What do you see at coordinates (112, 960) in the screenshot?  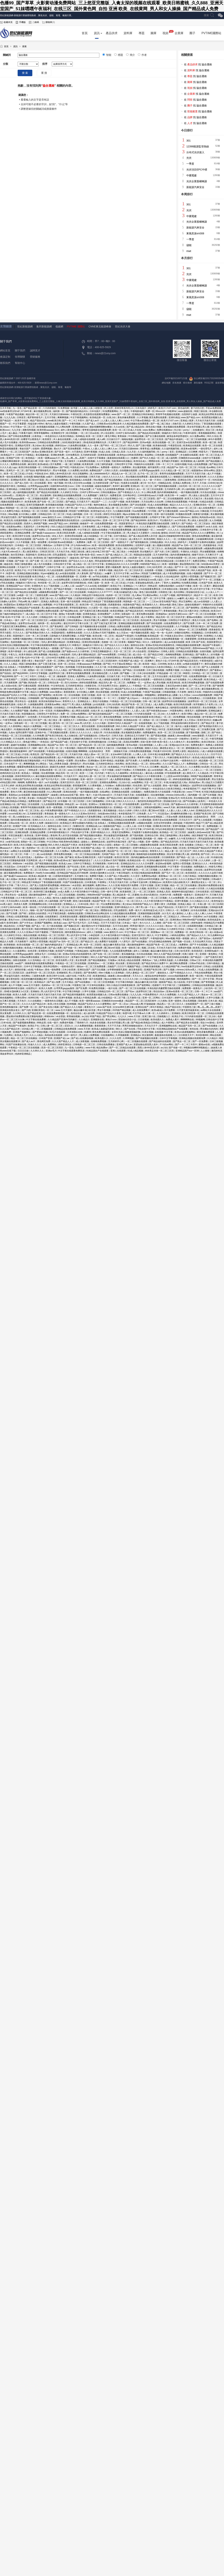 I see `天海翼av` at bounding box center [112, 960].